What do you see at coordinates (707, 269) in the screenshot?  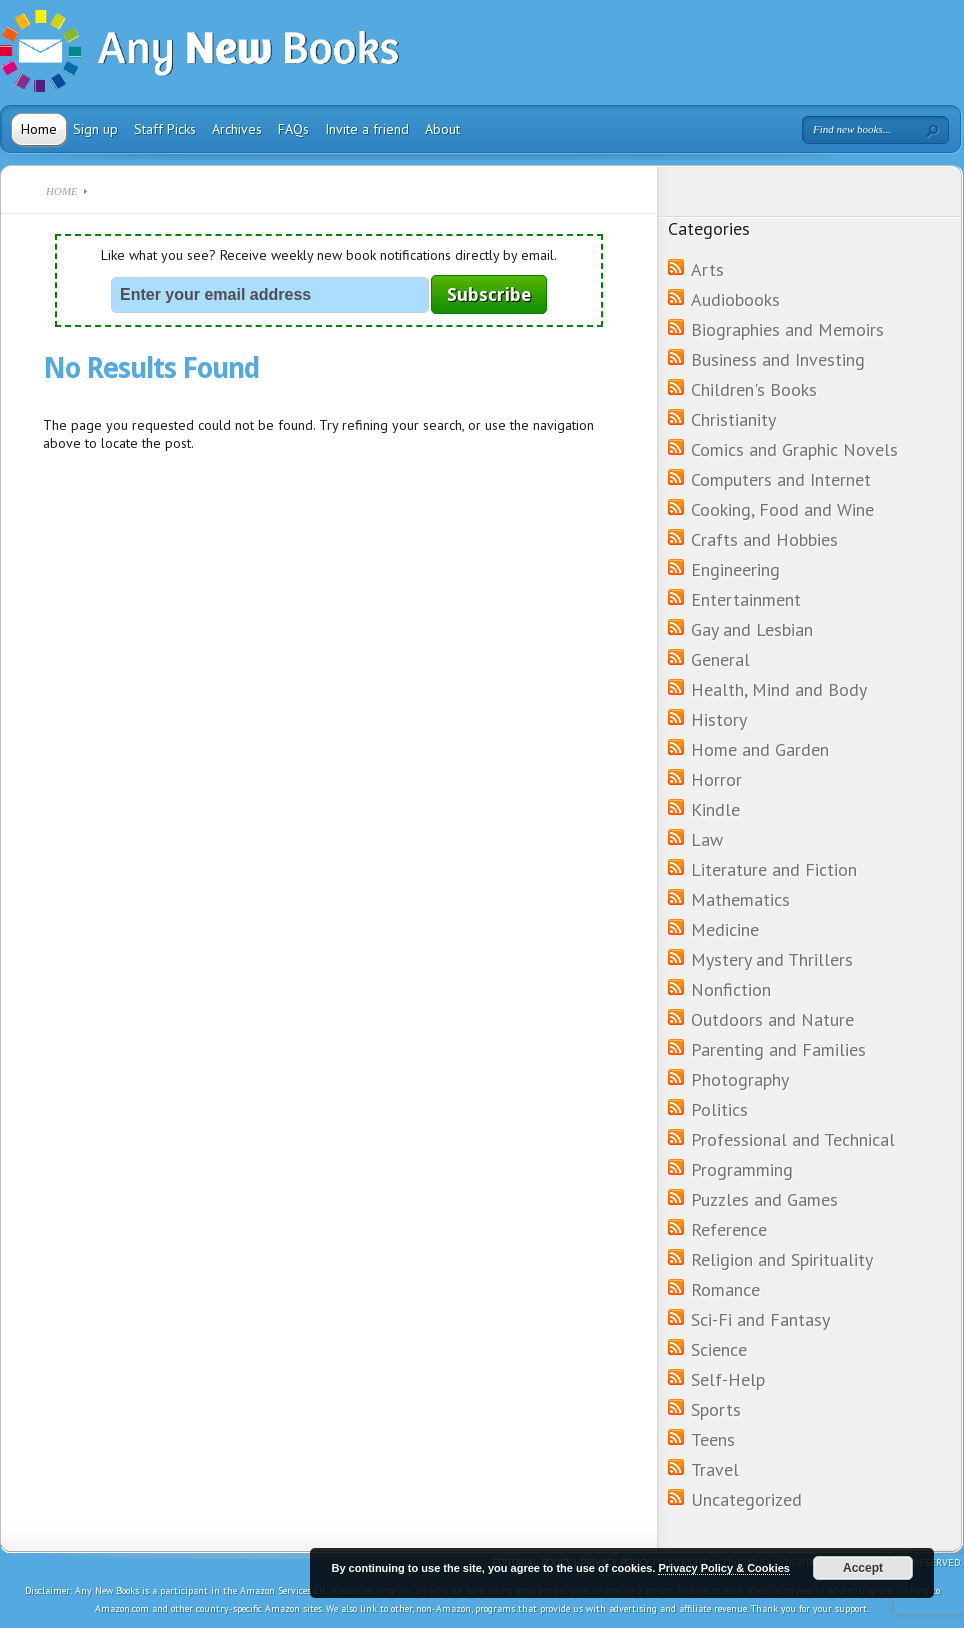 I see `Arts` at bounding box center [707, 269].